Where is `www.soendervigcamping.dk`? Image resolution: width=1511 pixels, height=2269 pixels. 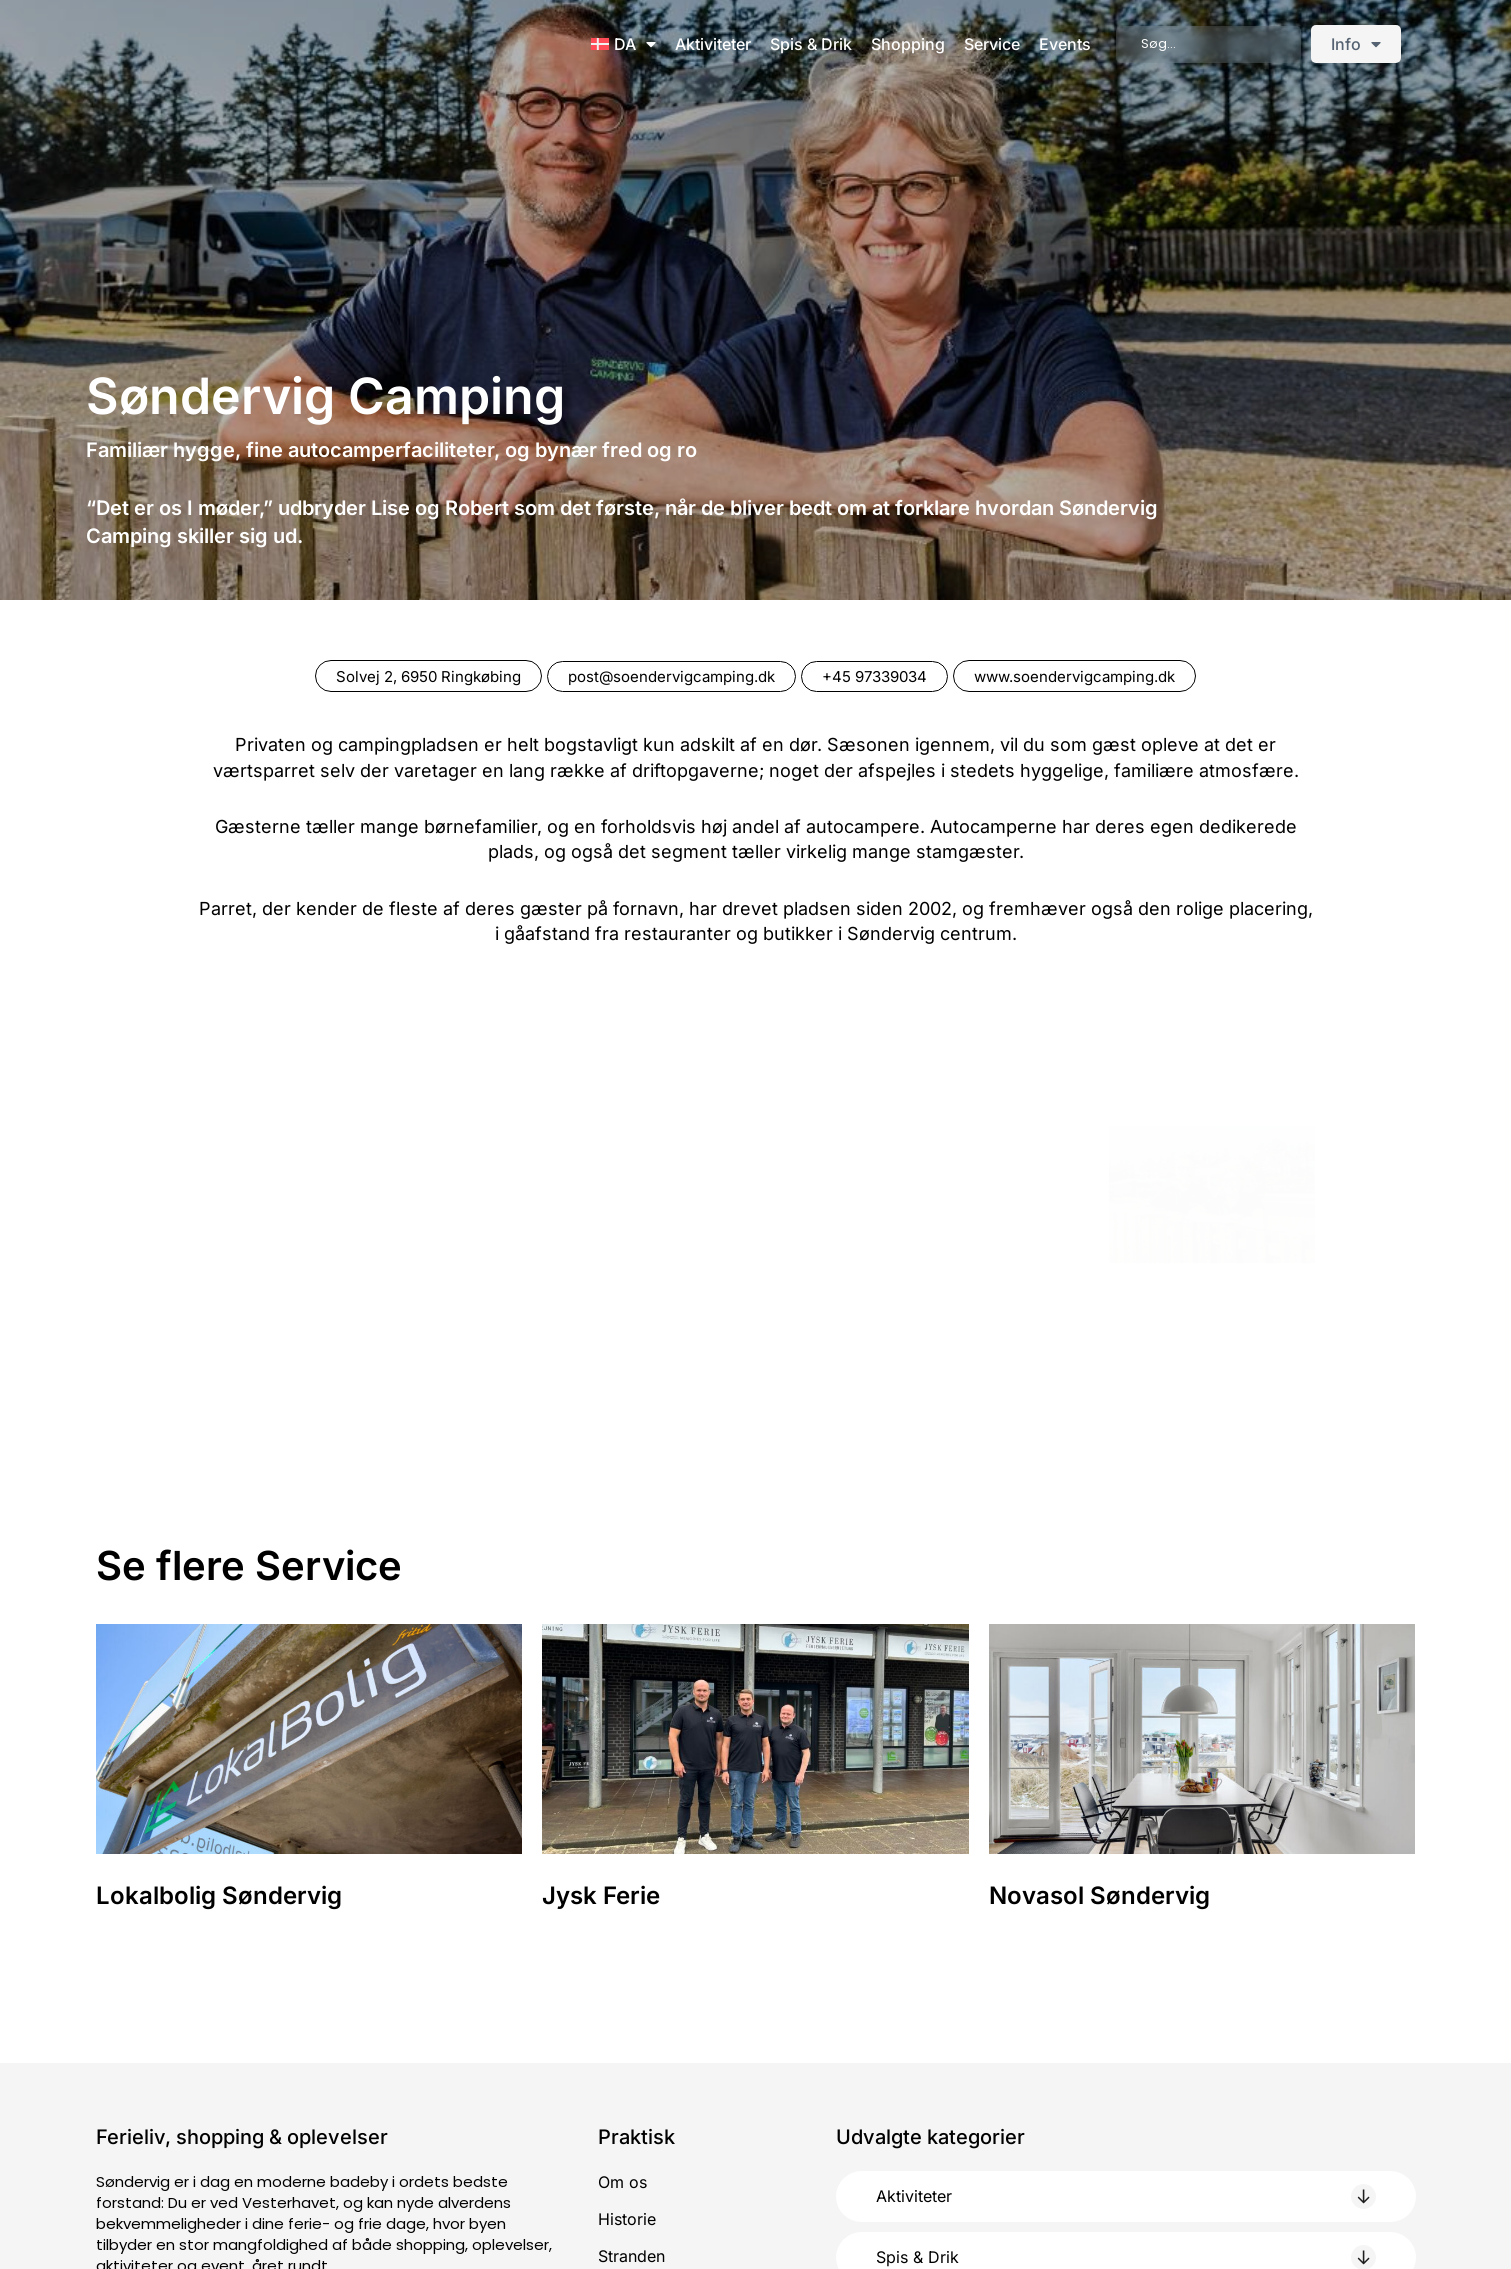 www.soendervigcamping.dk is located at coordinates (1095, 676).